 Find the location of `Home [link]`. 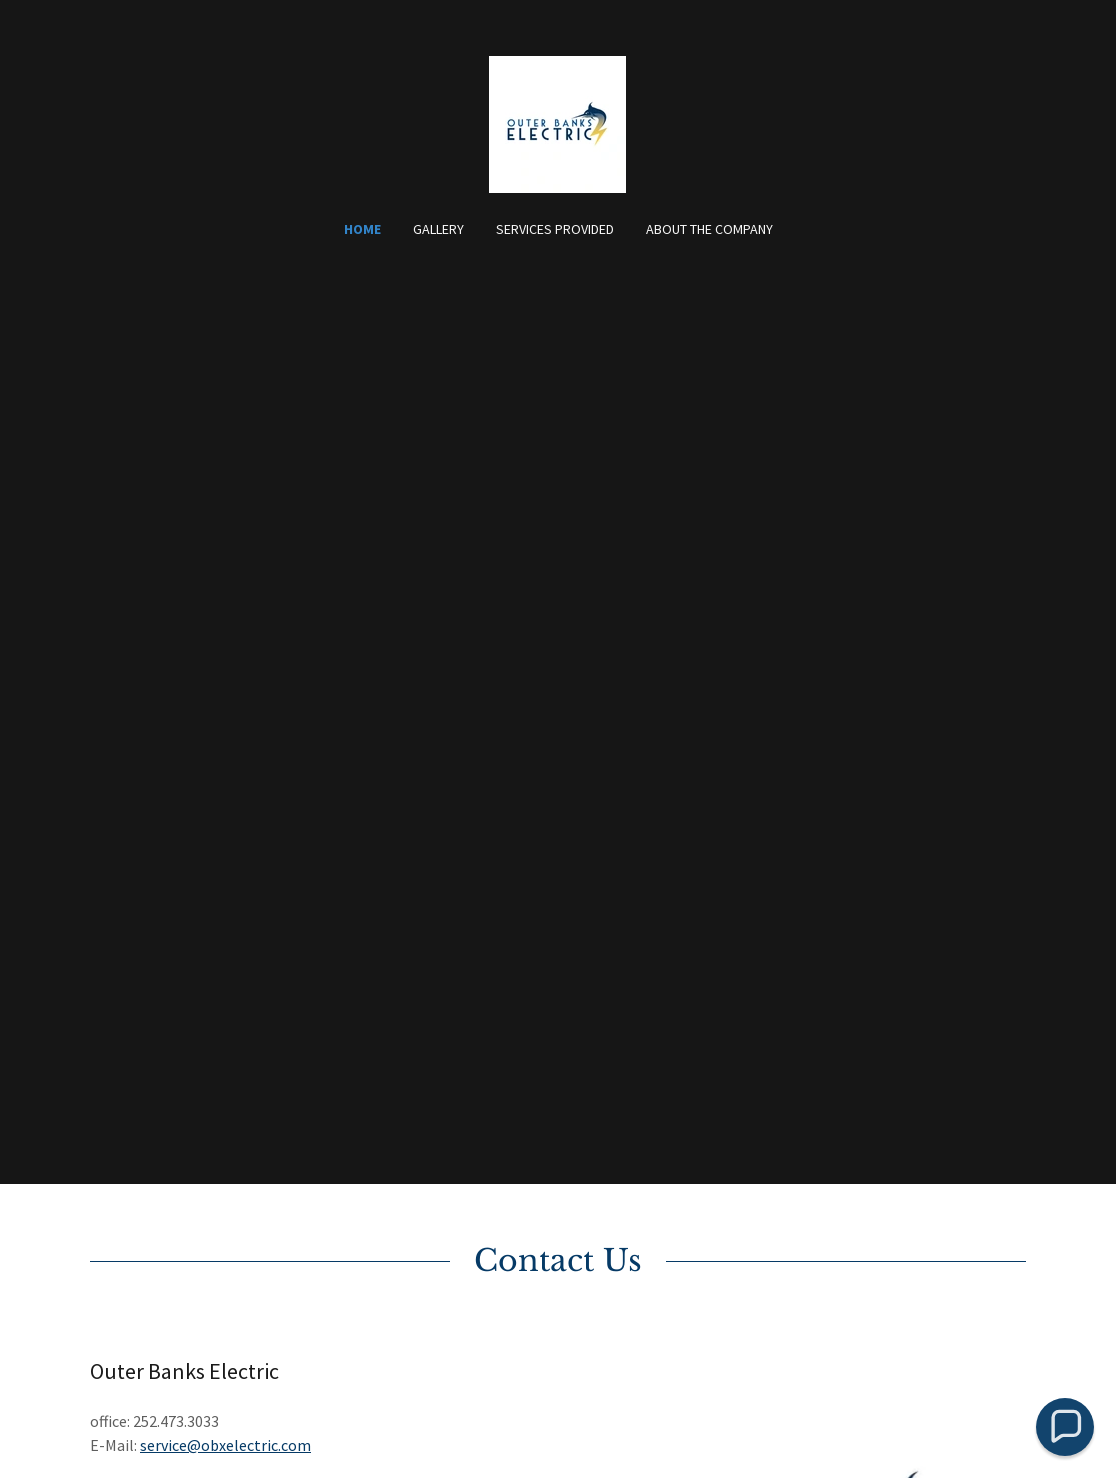

Home [link] is located at coordinates (362, 229).